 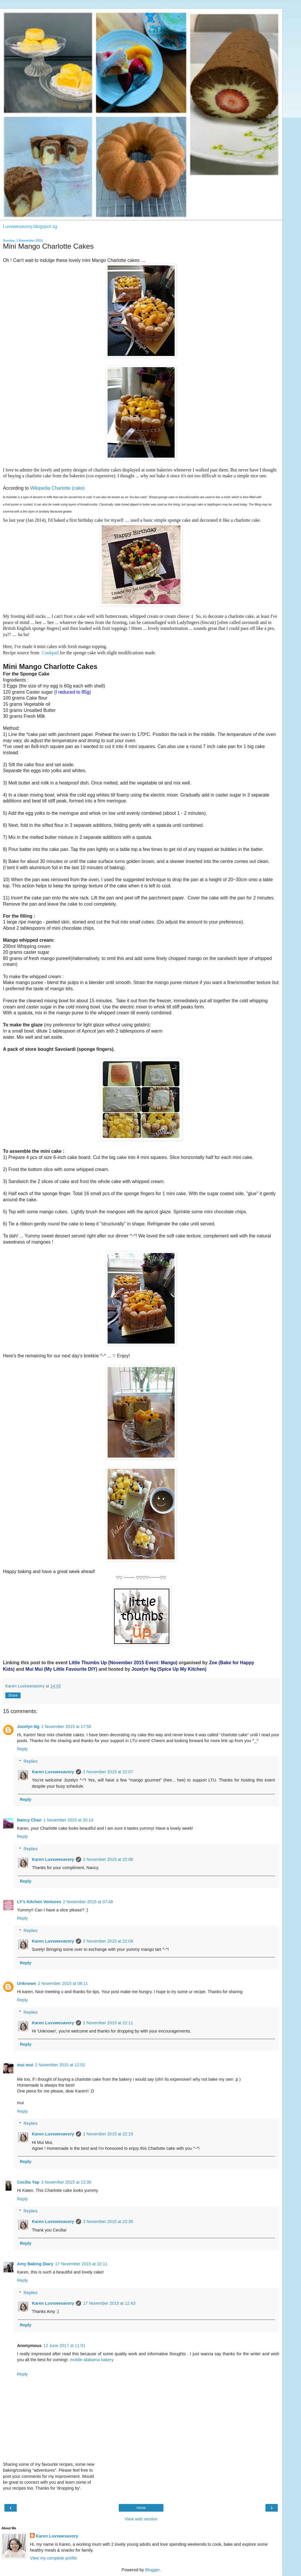 What do you see at coordinates (28, 1726) in the screenshot?
I see `Jozelyn Ng` at bounding box center [28, 1726].